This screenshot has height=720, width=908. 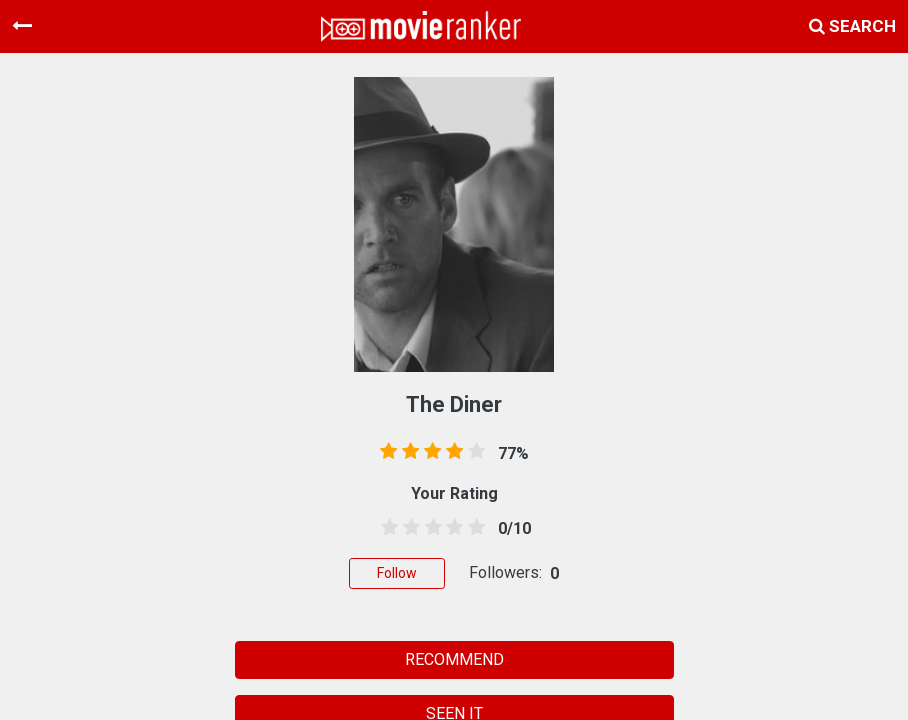 What do you see at coordinates (430, 528) in the screenshot?
I see `[2.5 stars]` at bounding box center [430, 528].